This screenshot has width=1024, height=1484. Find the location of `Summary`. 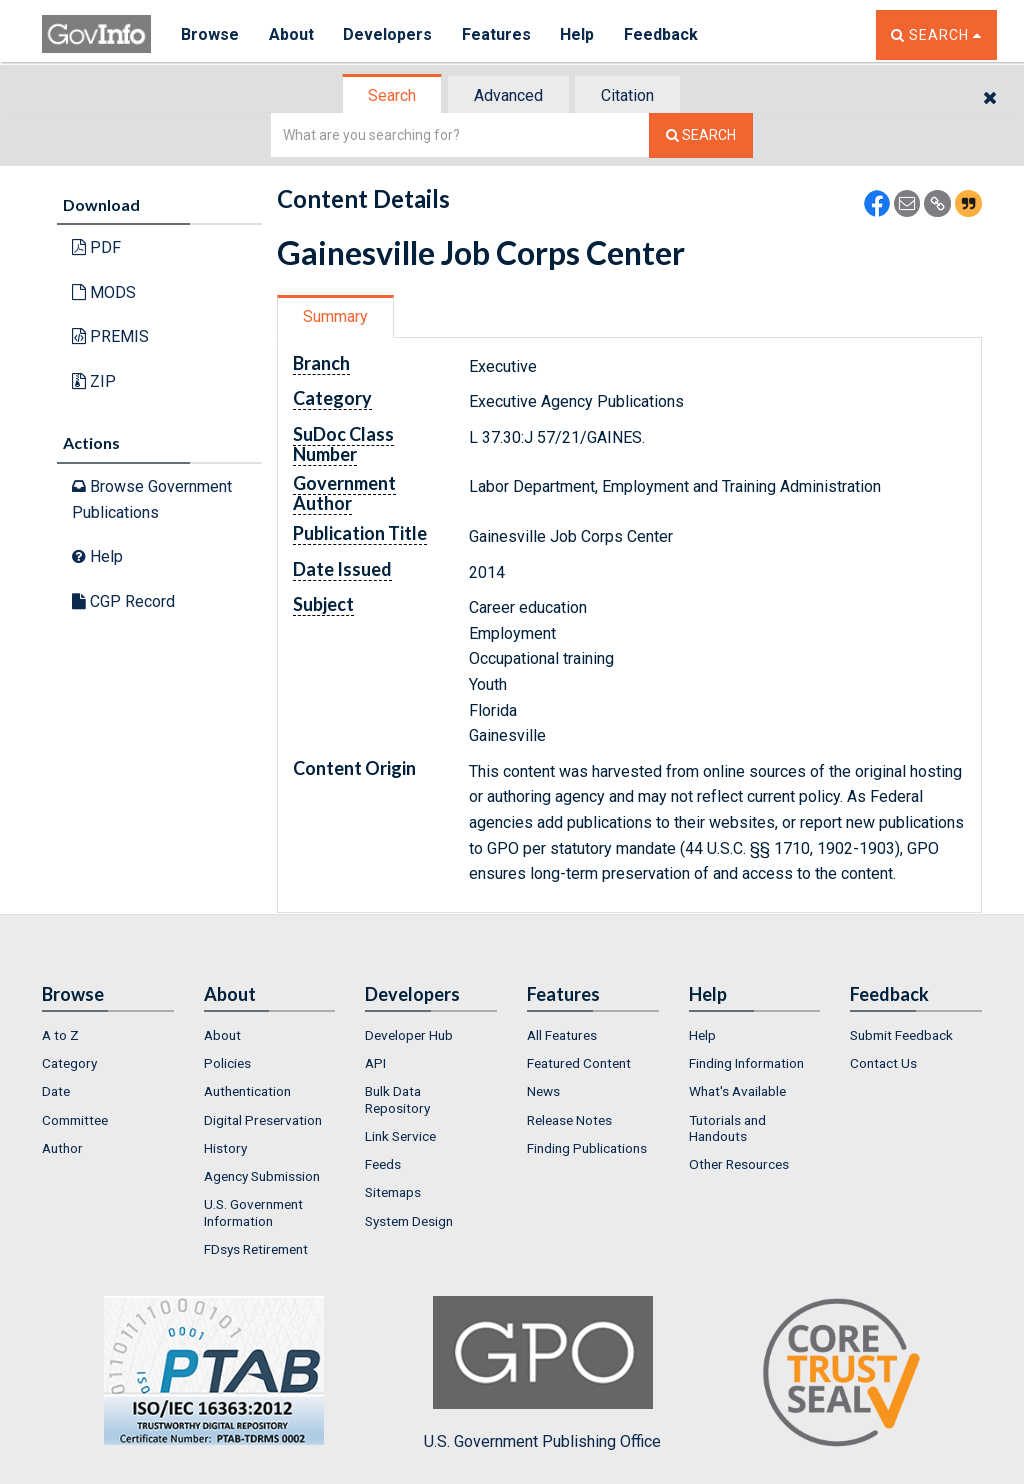

Summary is located at coordinates (335, 316).